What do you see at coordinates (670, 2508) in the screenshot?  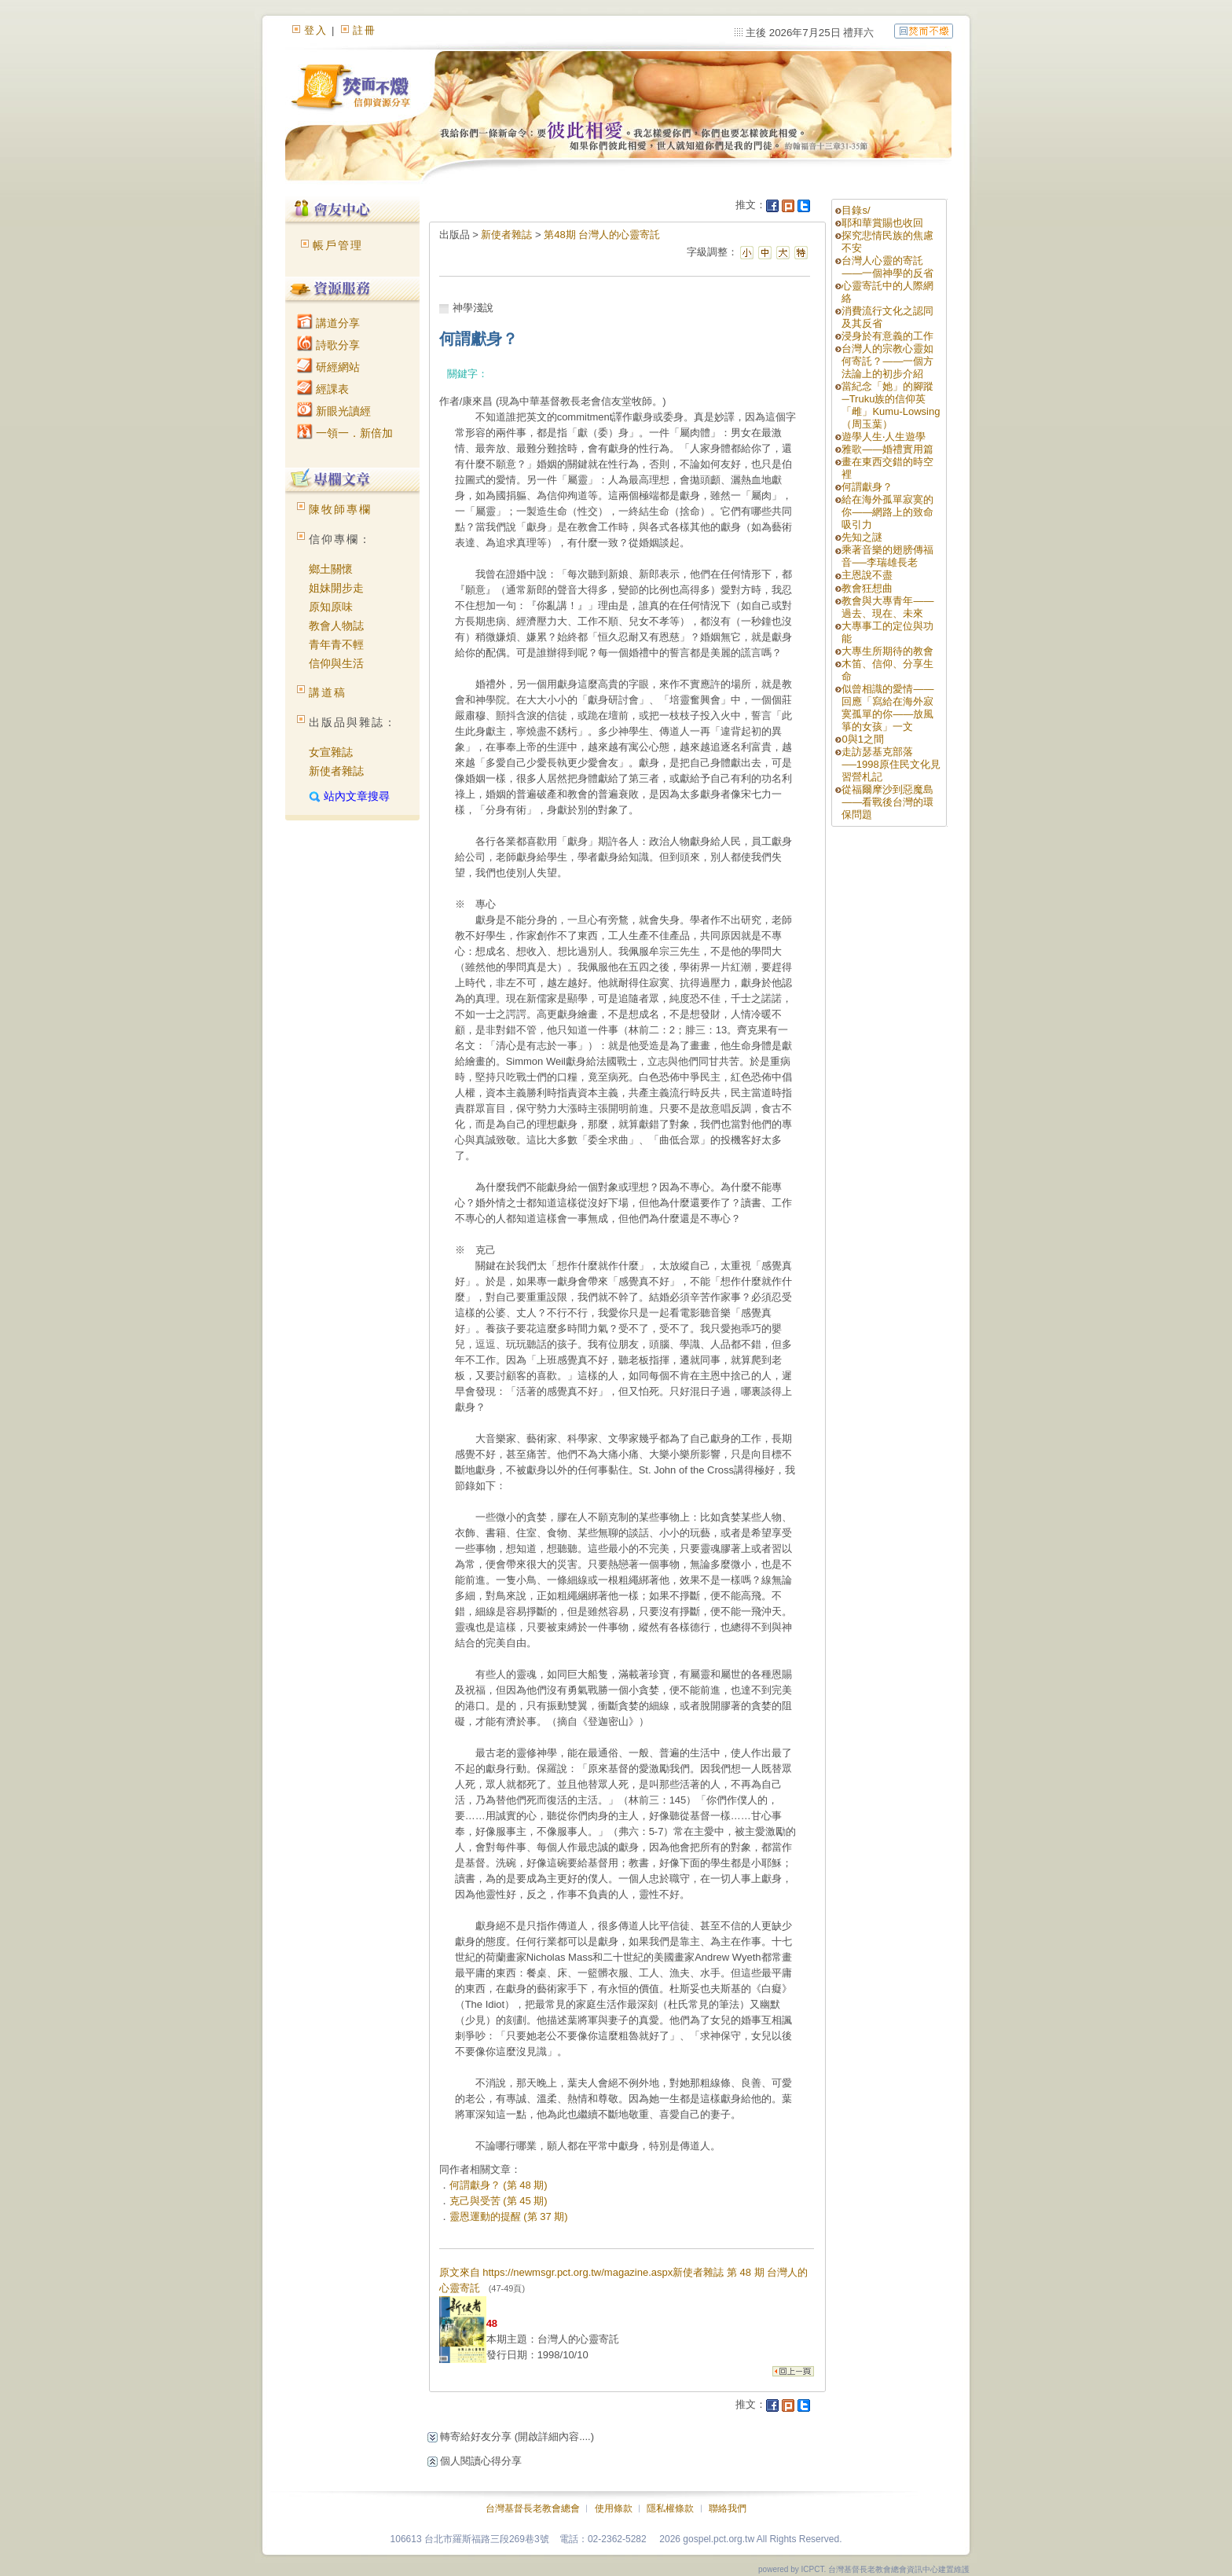 I see `隱私權條款` at bounding box center [670, 2508].